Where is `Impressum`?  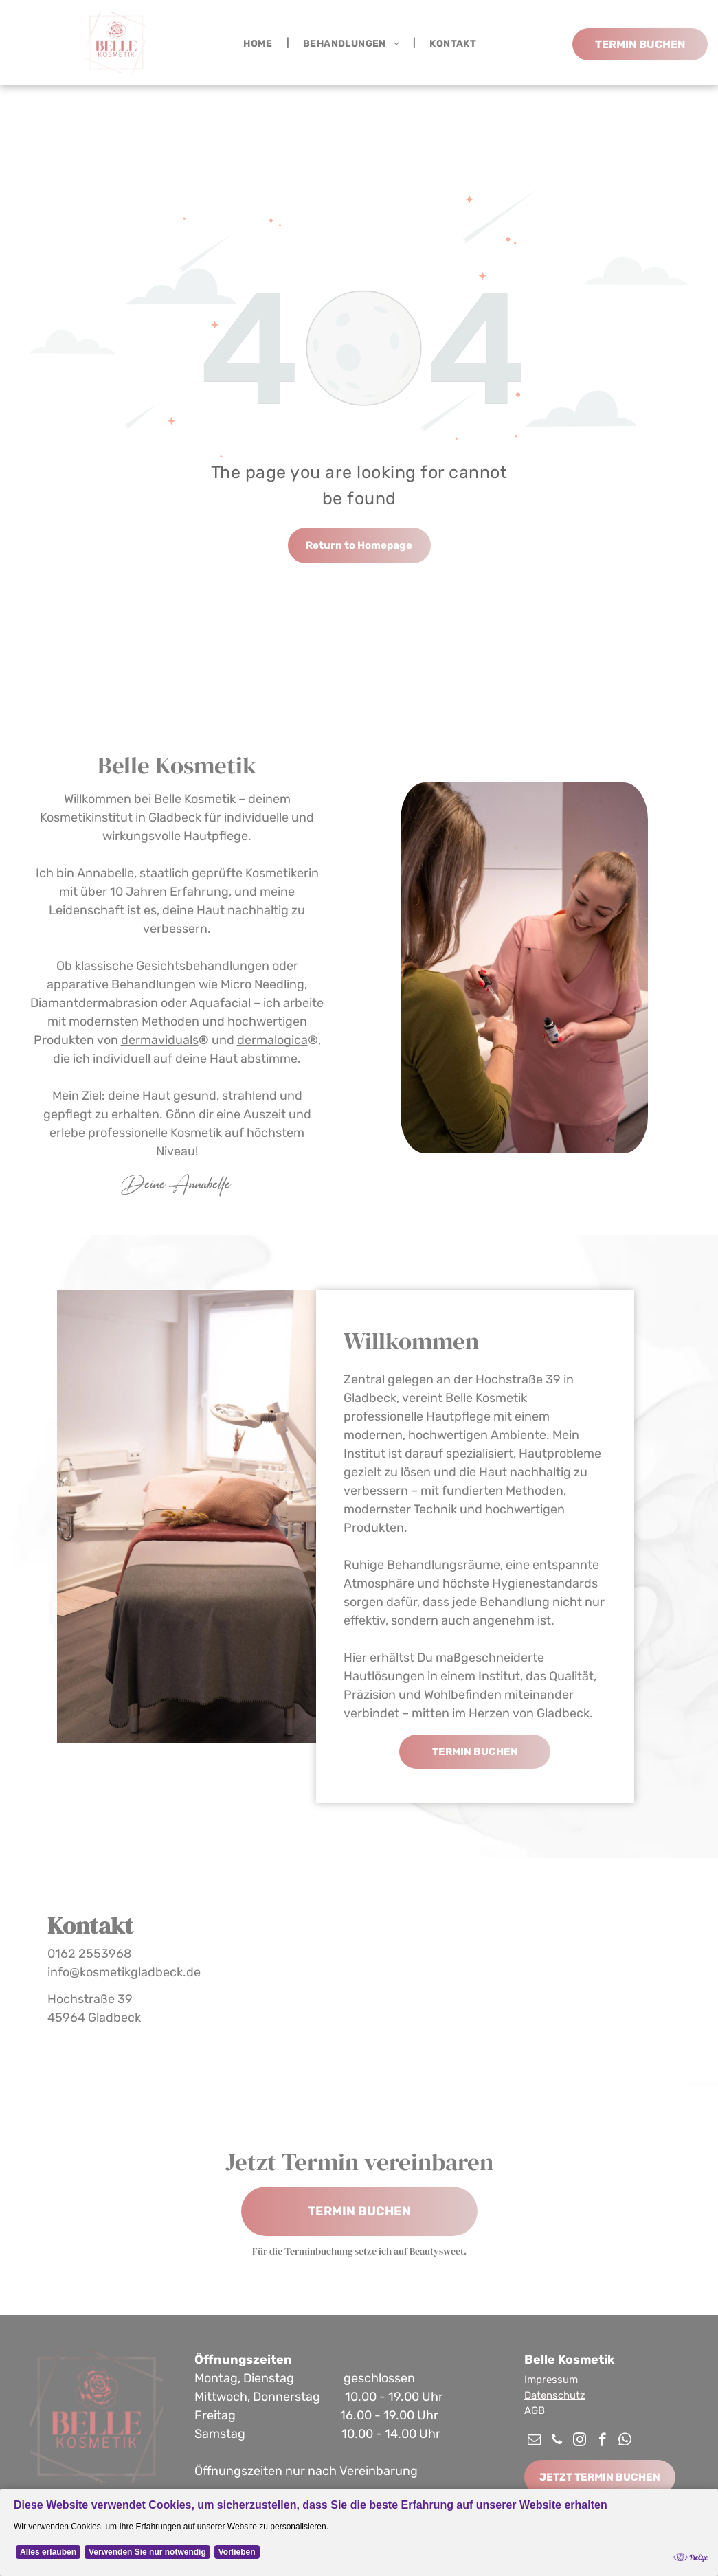 Impressum is located at coordinates (551, 2379).